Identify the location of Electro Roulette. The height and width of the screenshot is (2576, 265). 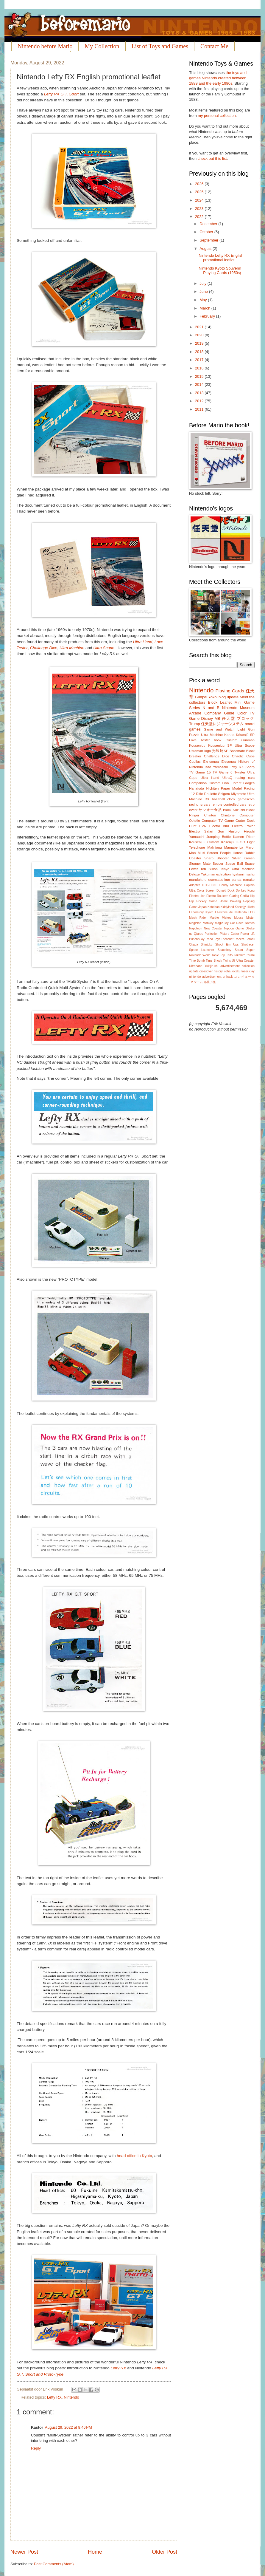
(217, 896).